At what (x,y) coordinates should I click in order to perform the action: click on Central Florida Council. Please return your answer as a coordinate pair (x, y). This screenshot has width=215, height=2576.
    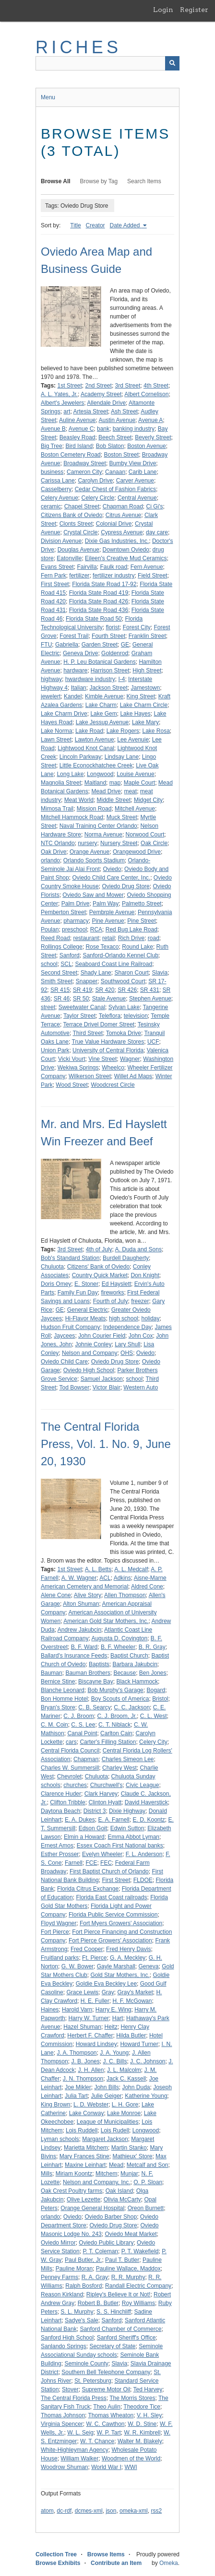
    Looking at the image, I should click on (70, 1750).